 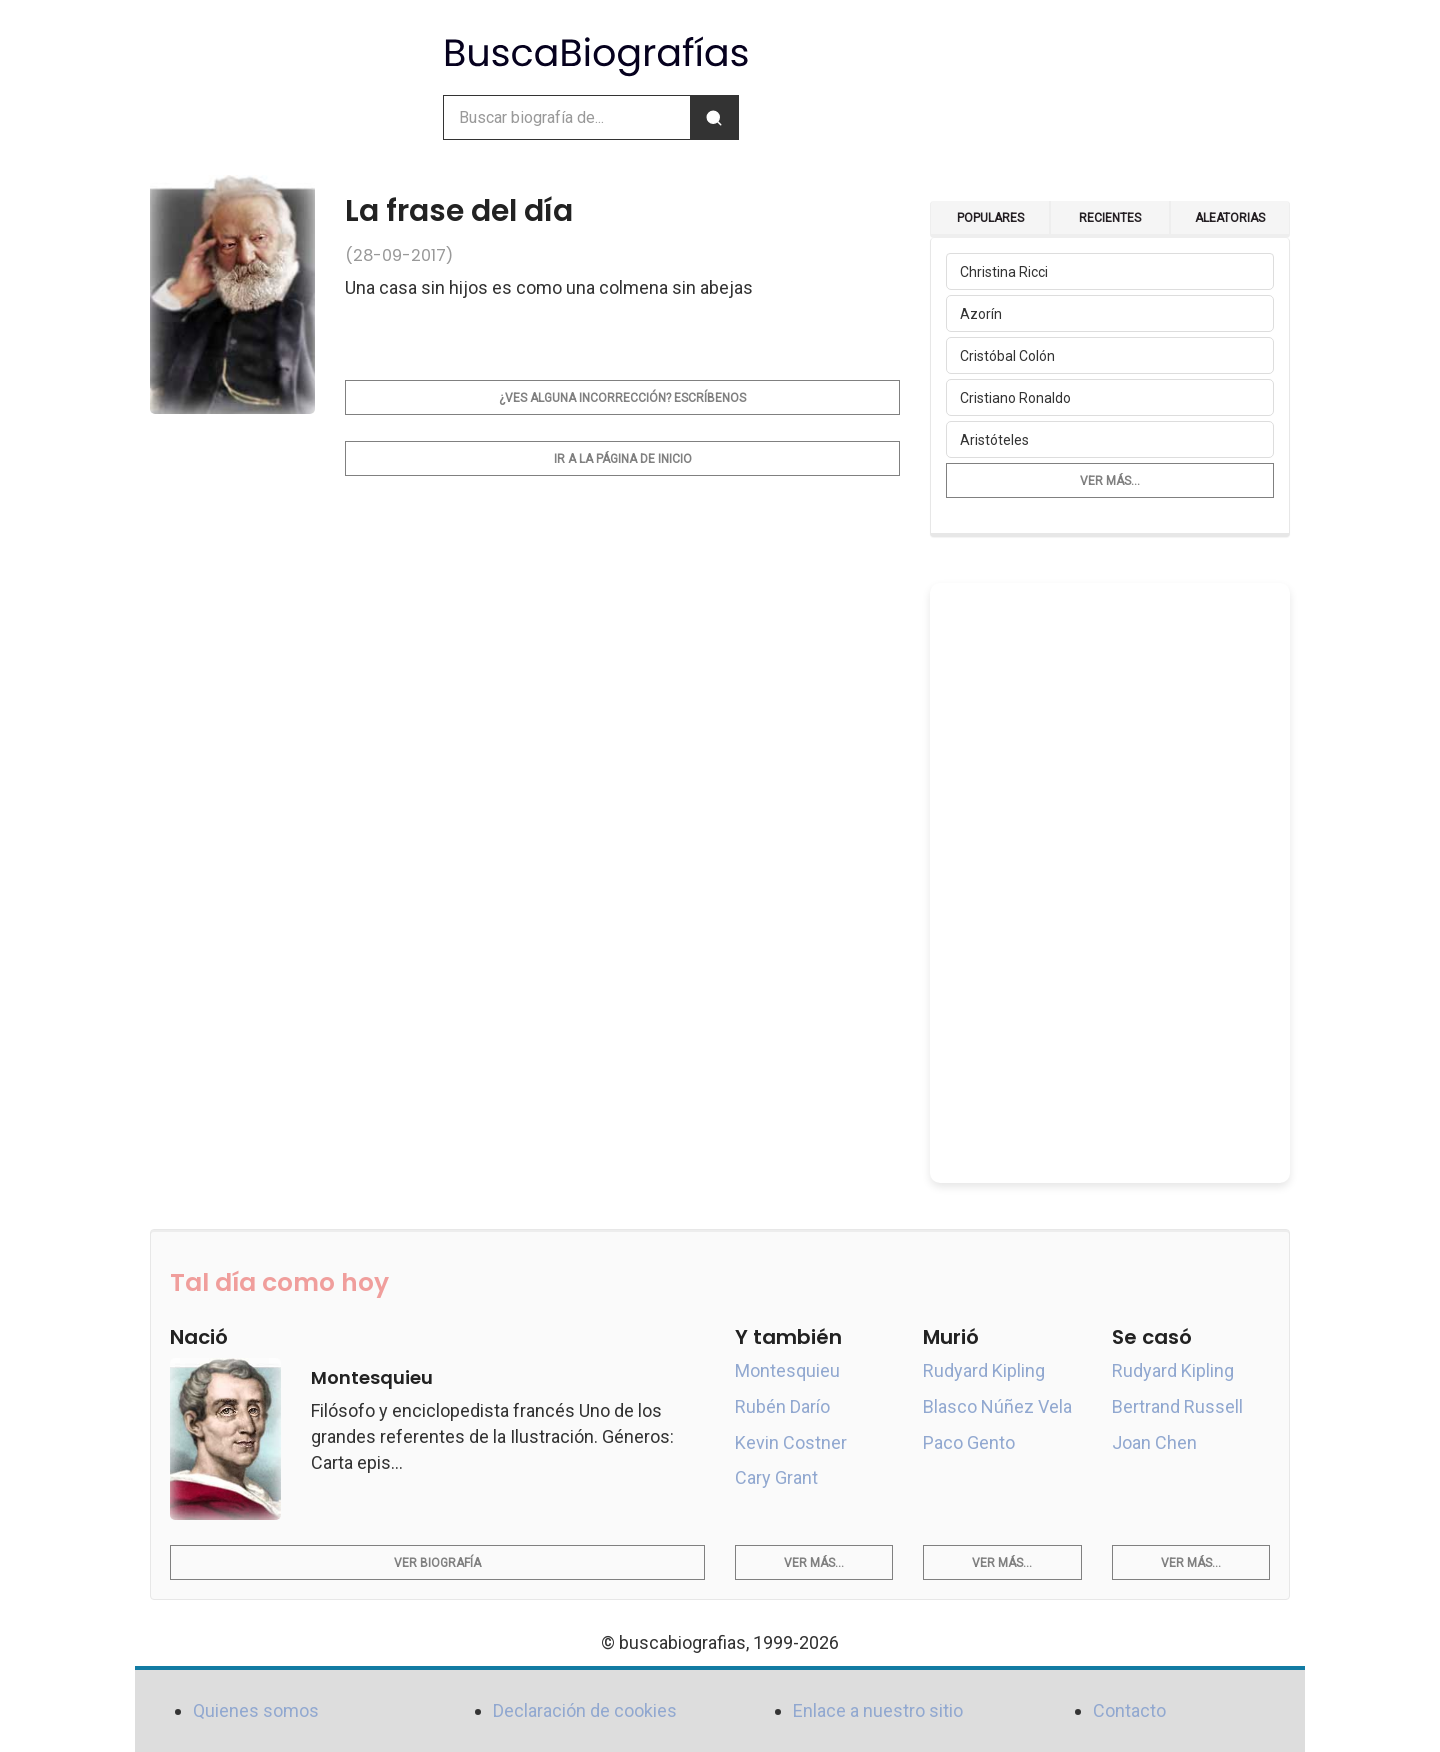 I want to click on Ir a la página de inicio, so click(x=623, y=459).